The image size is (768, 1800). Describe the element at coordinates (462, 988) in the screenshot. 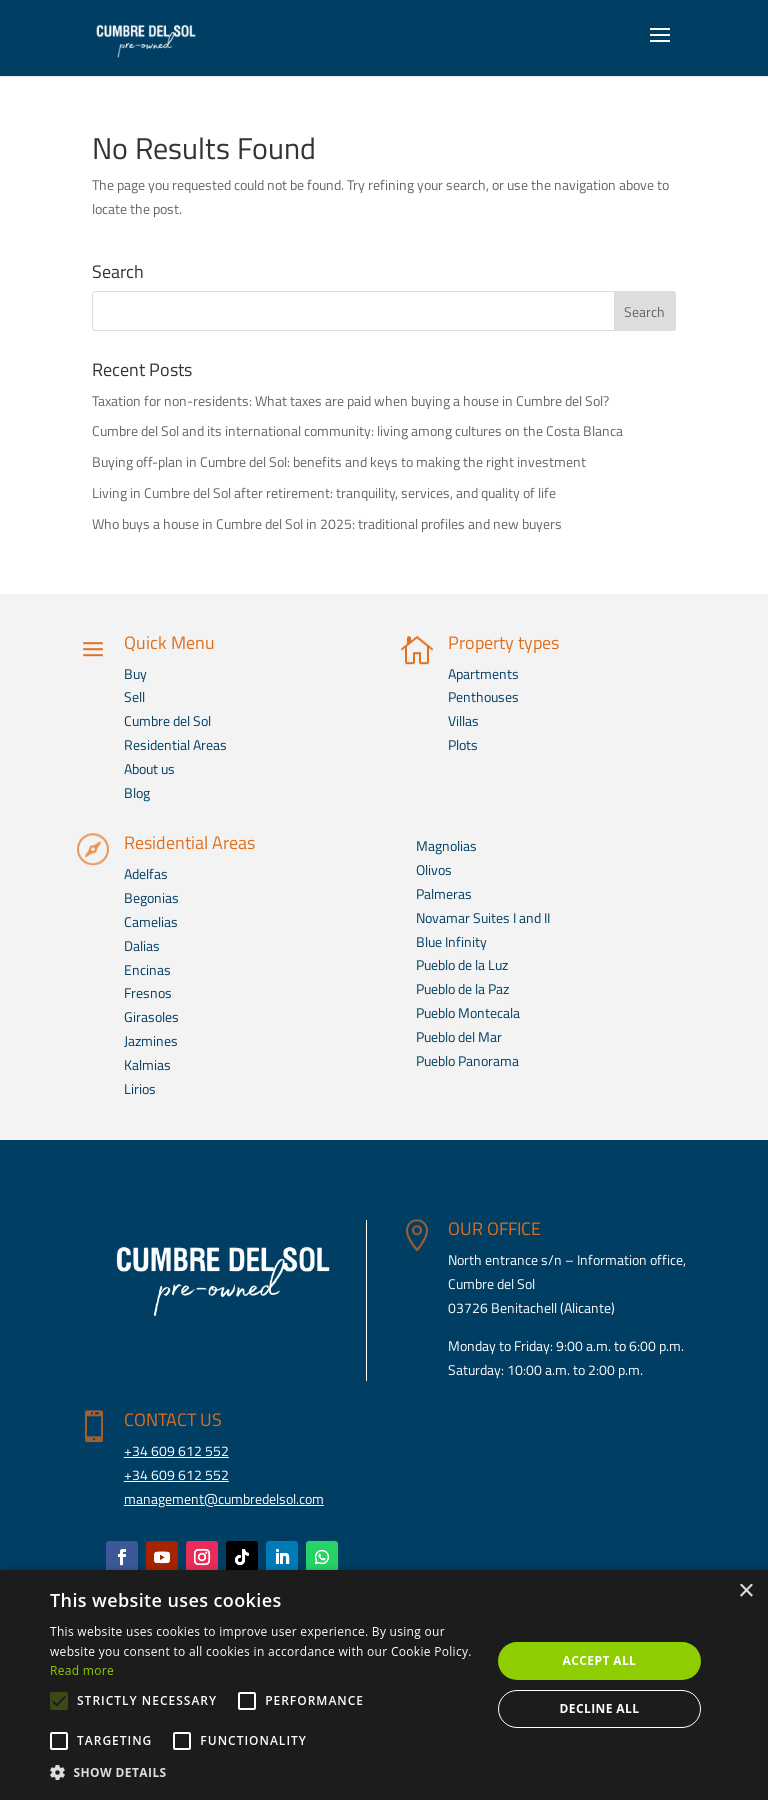

I see `Pueblo de la Paz` at that location.